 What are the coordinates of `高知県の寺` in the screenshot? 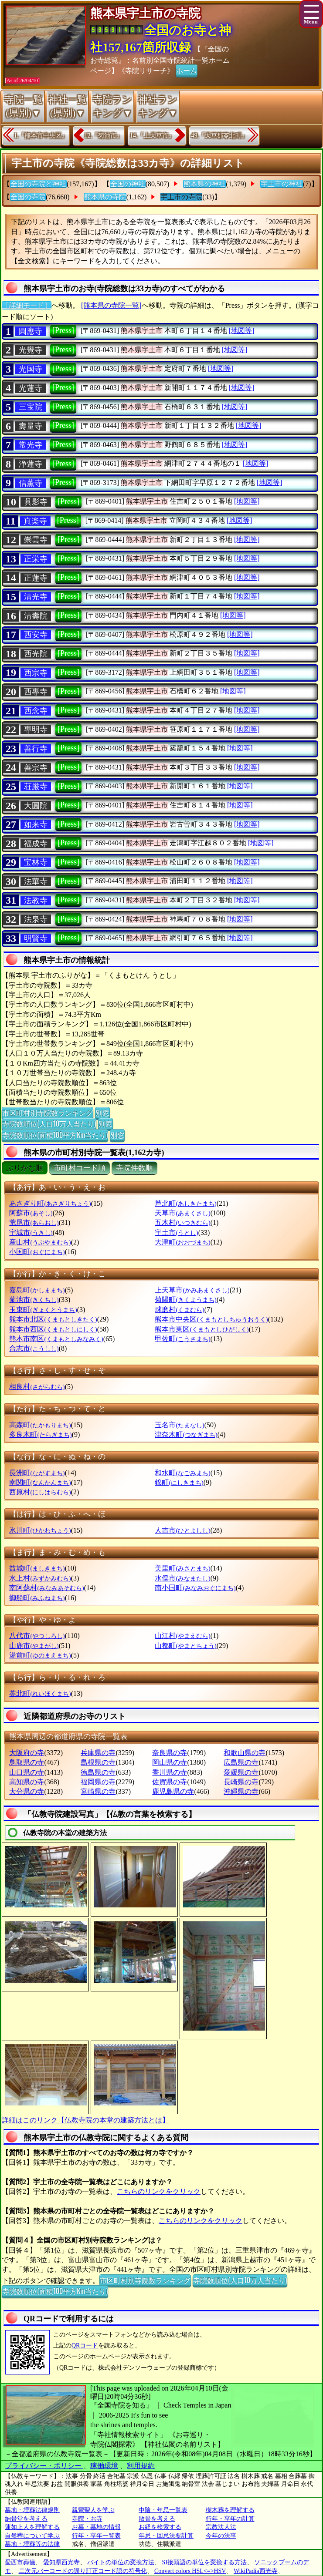 It's located at (26, 1782).